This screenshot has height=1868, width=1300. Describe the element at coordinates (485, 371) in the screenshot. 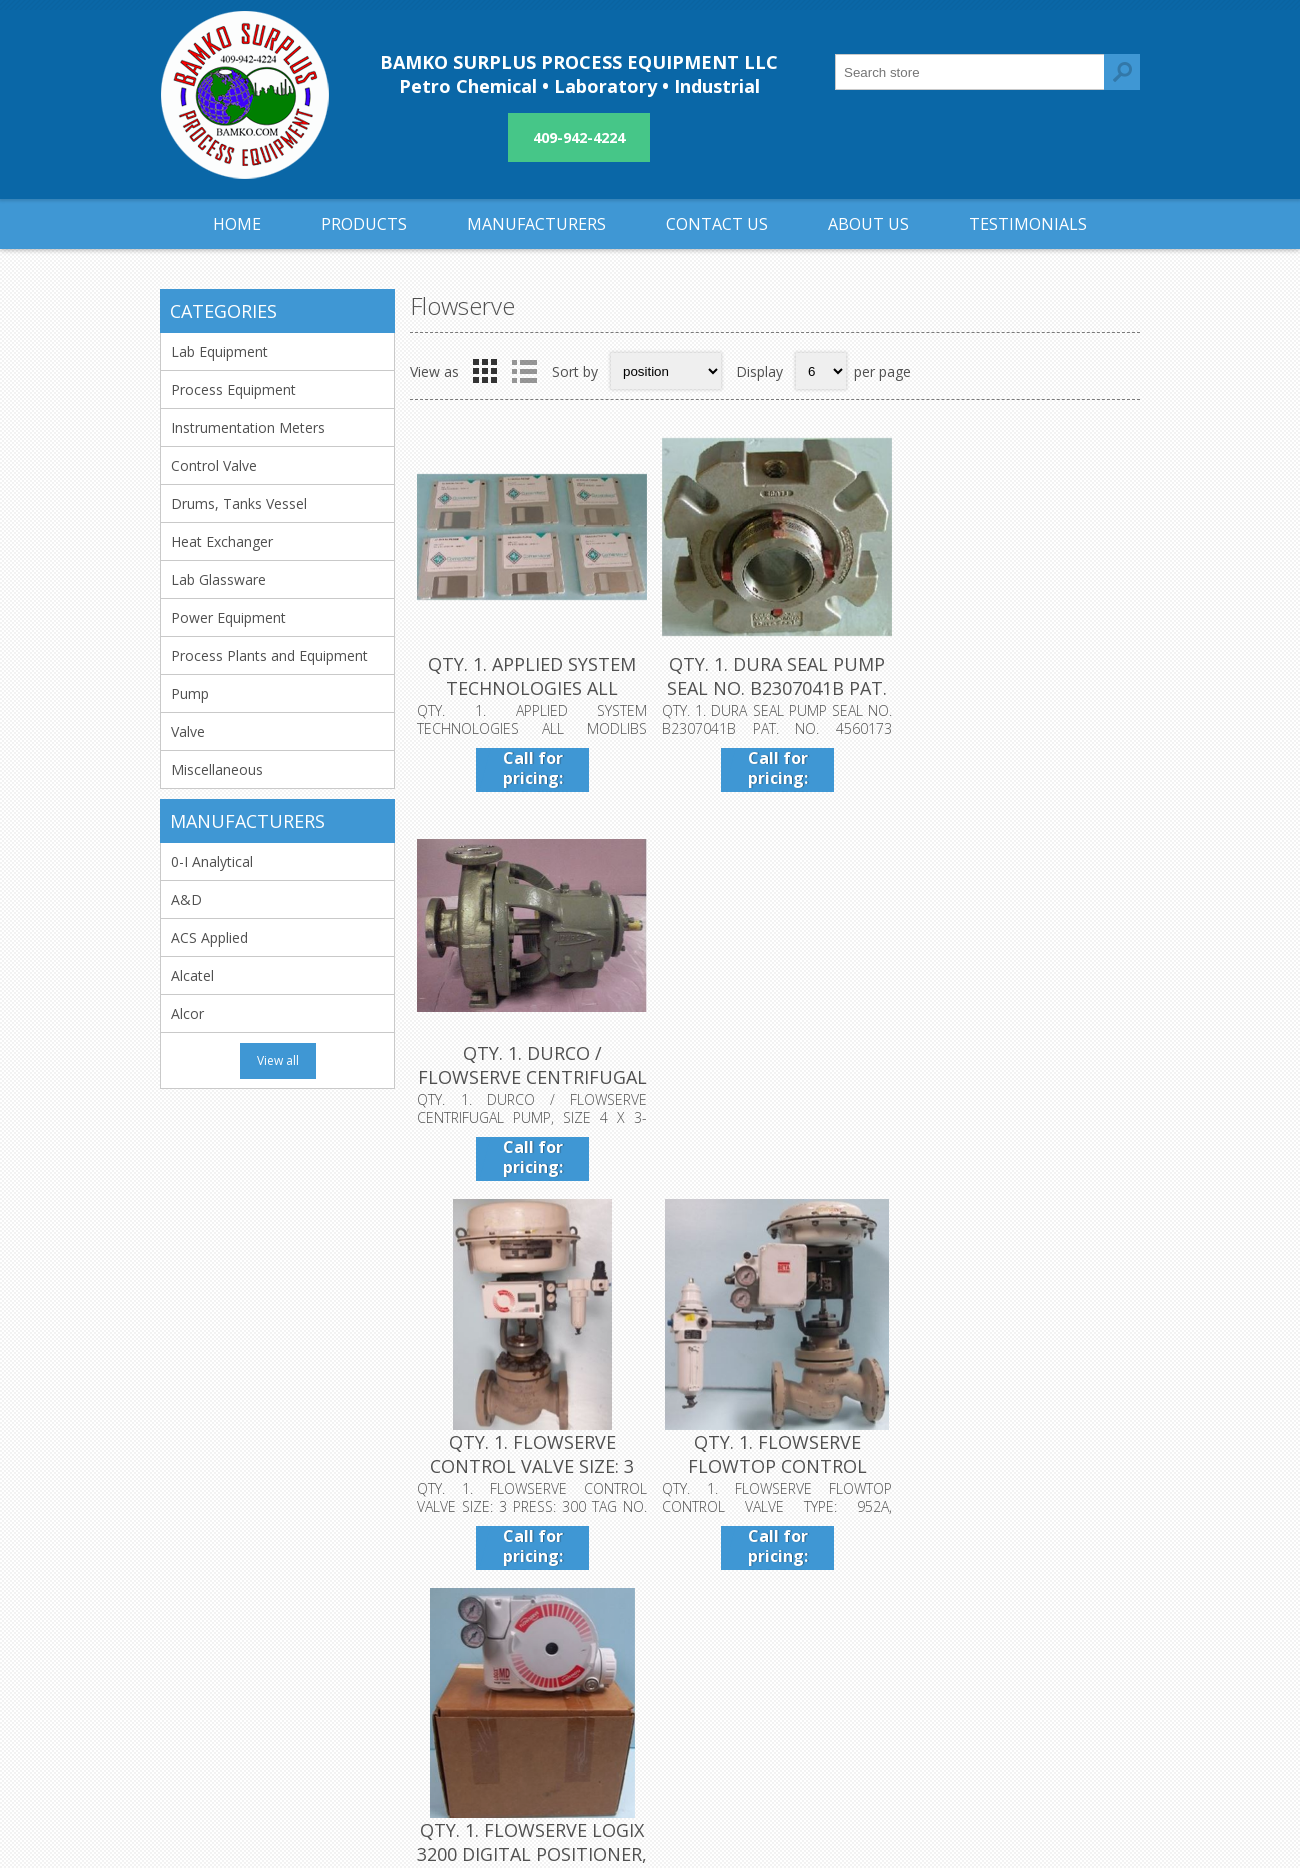

I see `Grid` at that location.